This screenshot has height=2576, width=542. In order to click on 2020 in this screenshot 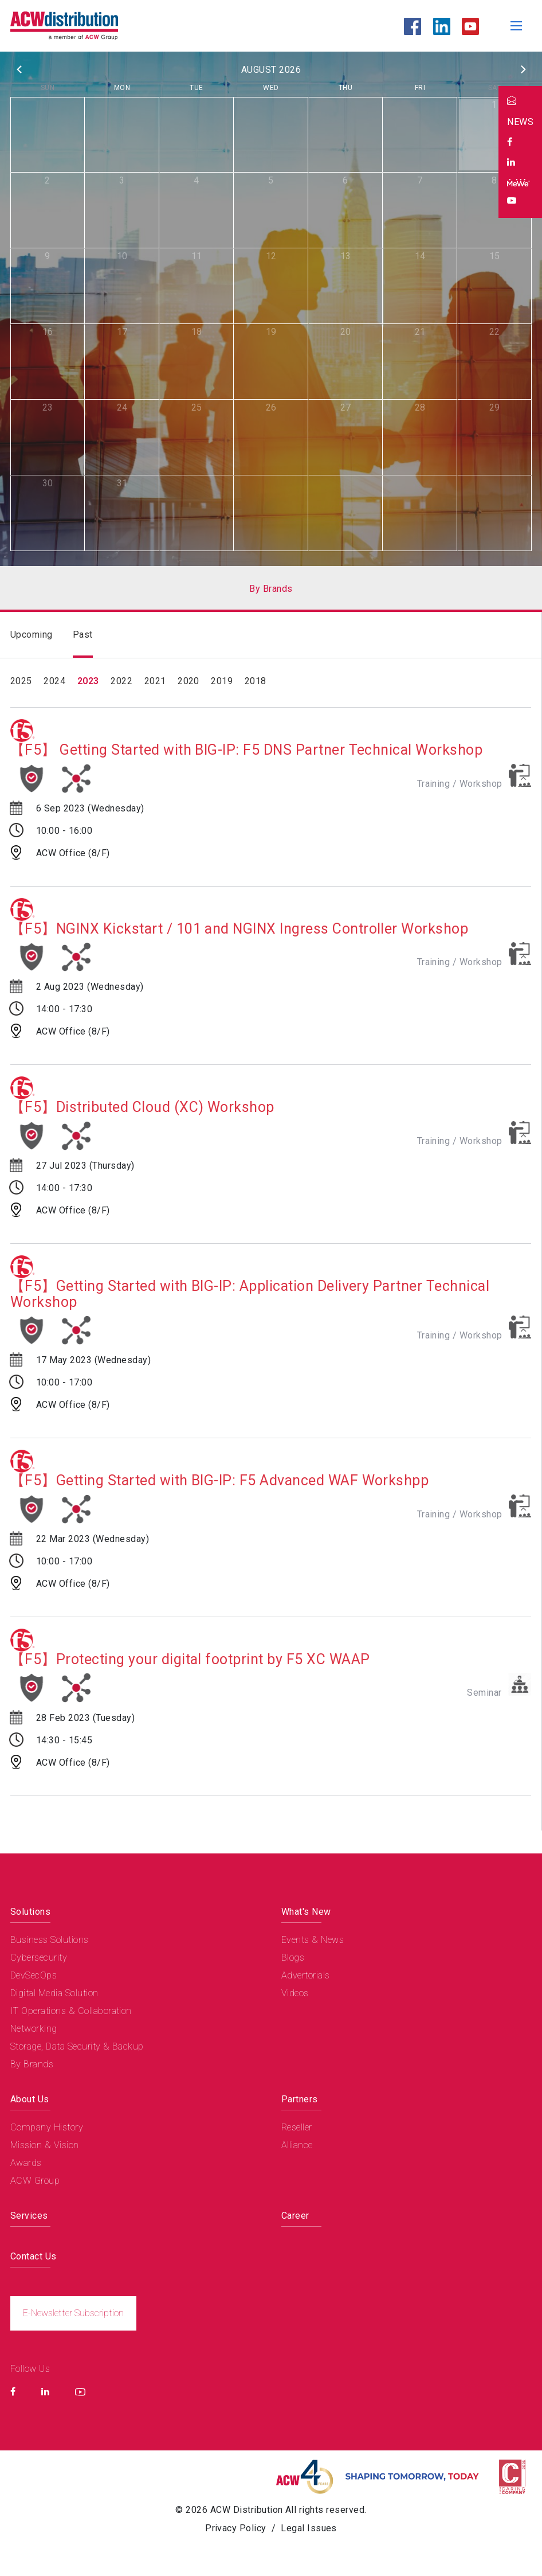, I will do `click(188, 681)`.